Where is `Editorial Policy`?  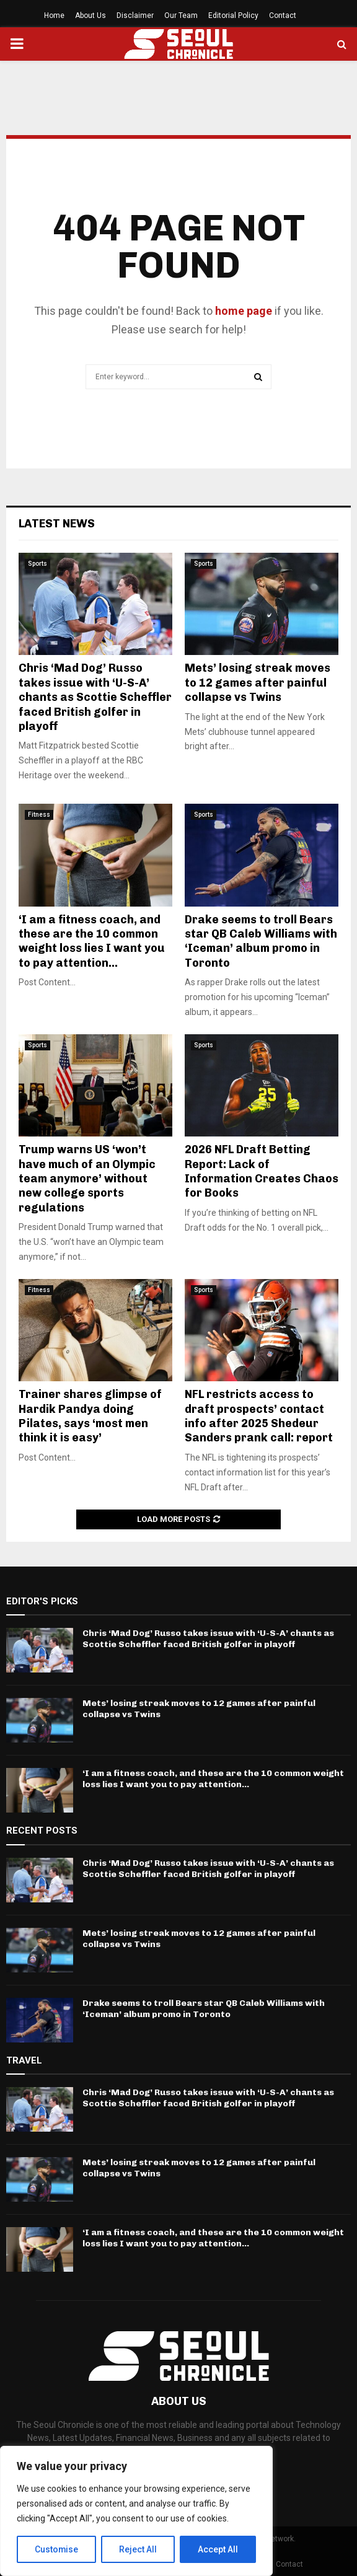 Editorial Policy is located at coordinates (233, 15).